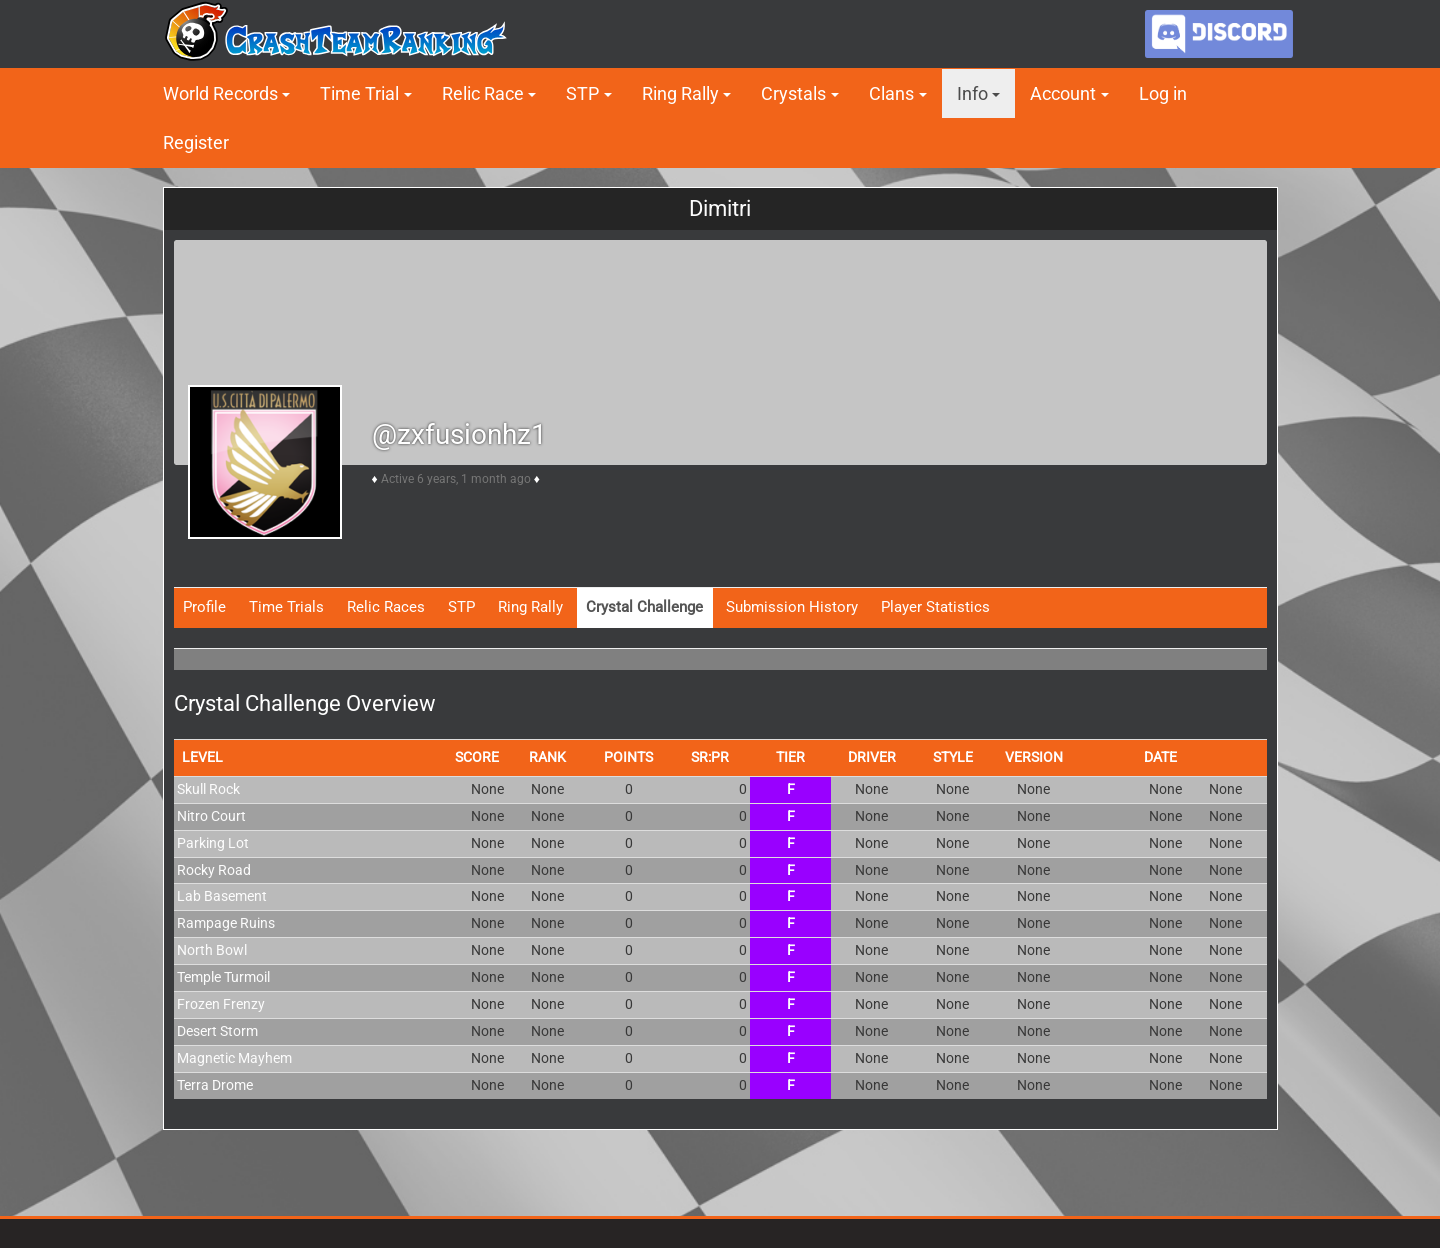 This screenshot has width=1440, height=1248. What do you see at coordinates (196, 142) in the screenshot?
I see `Register` at bounding box center [196, 142].